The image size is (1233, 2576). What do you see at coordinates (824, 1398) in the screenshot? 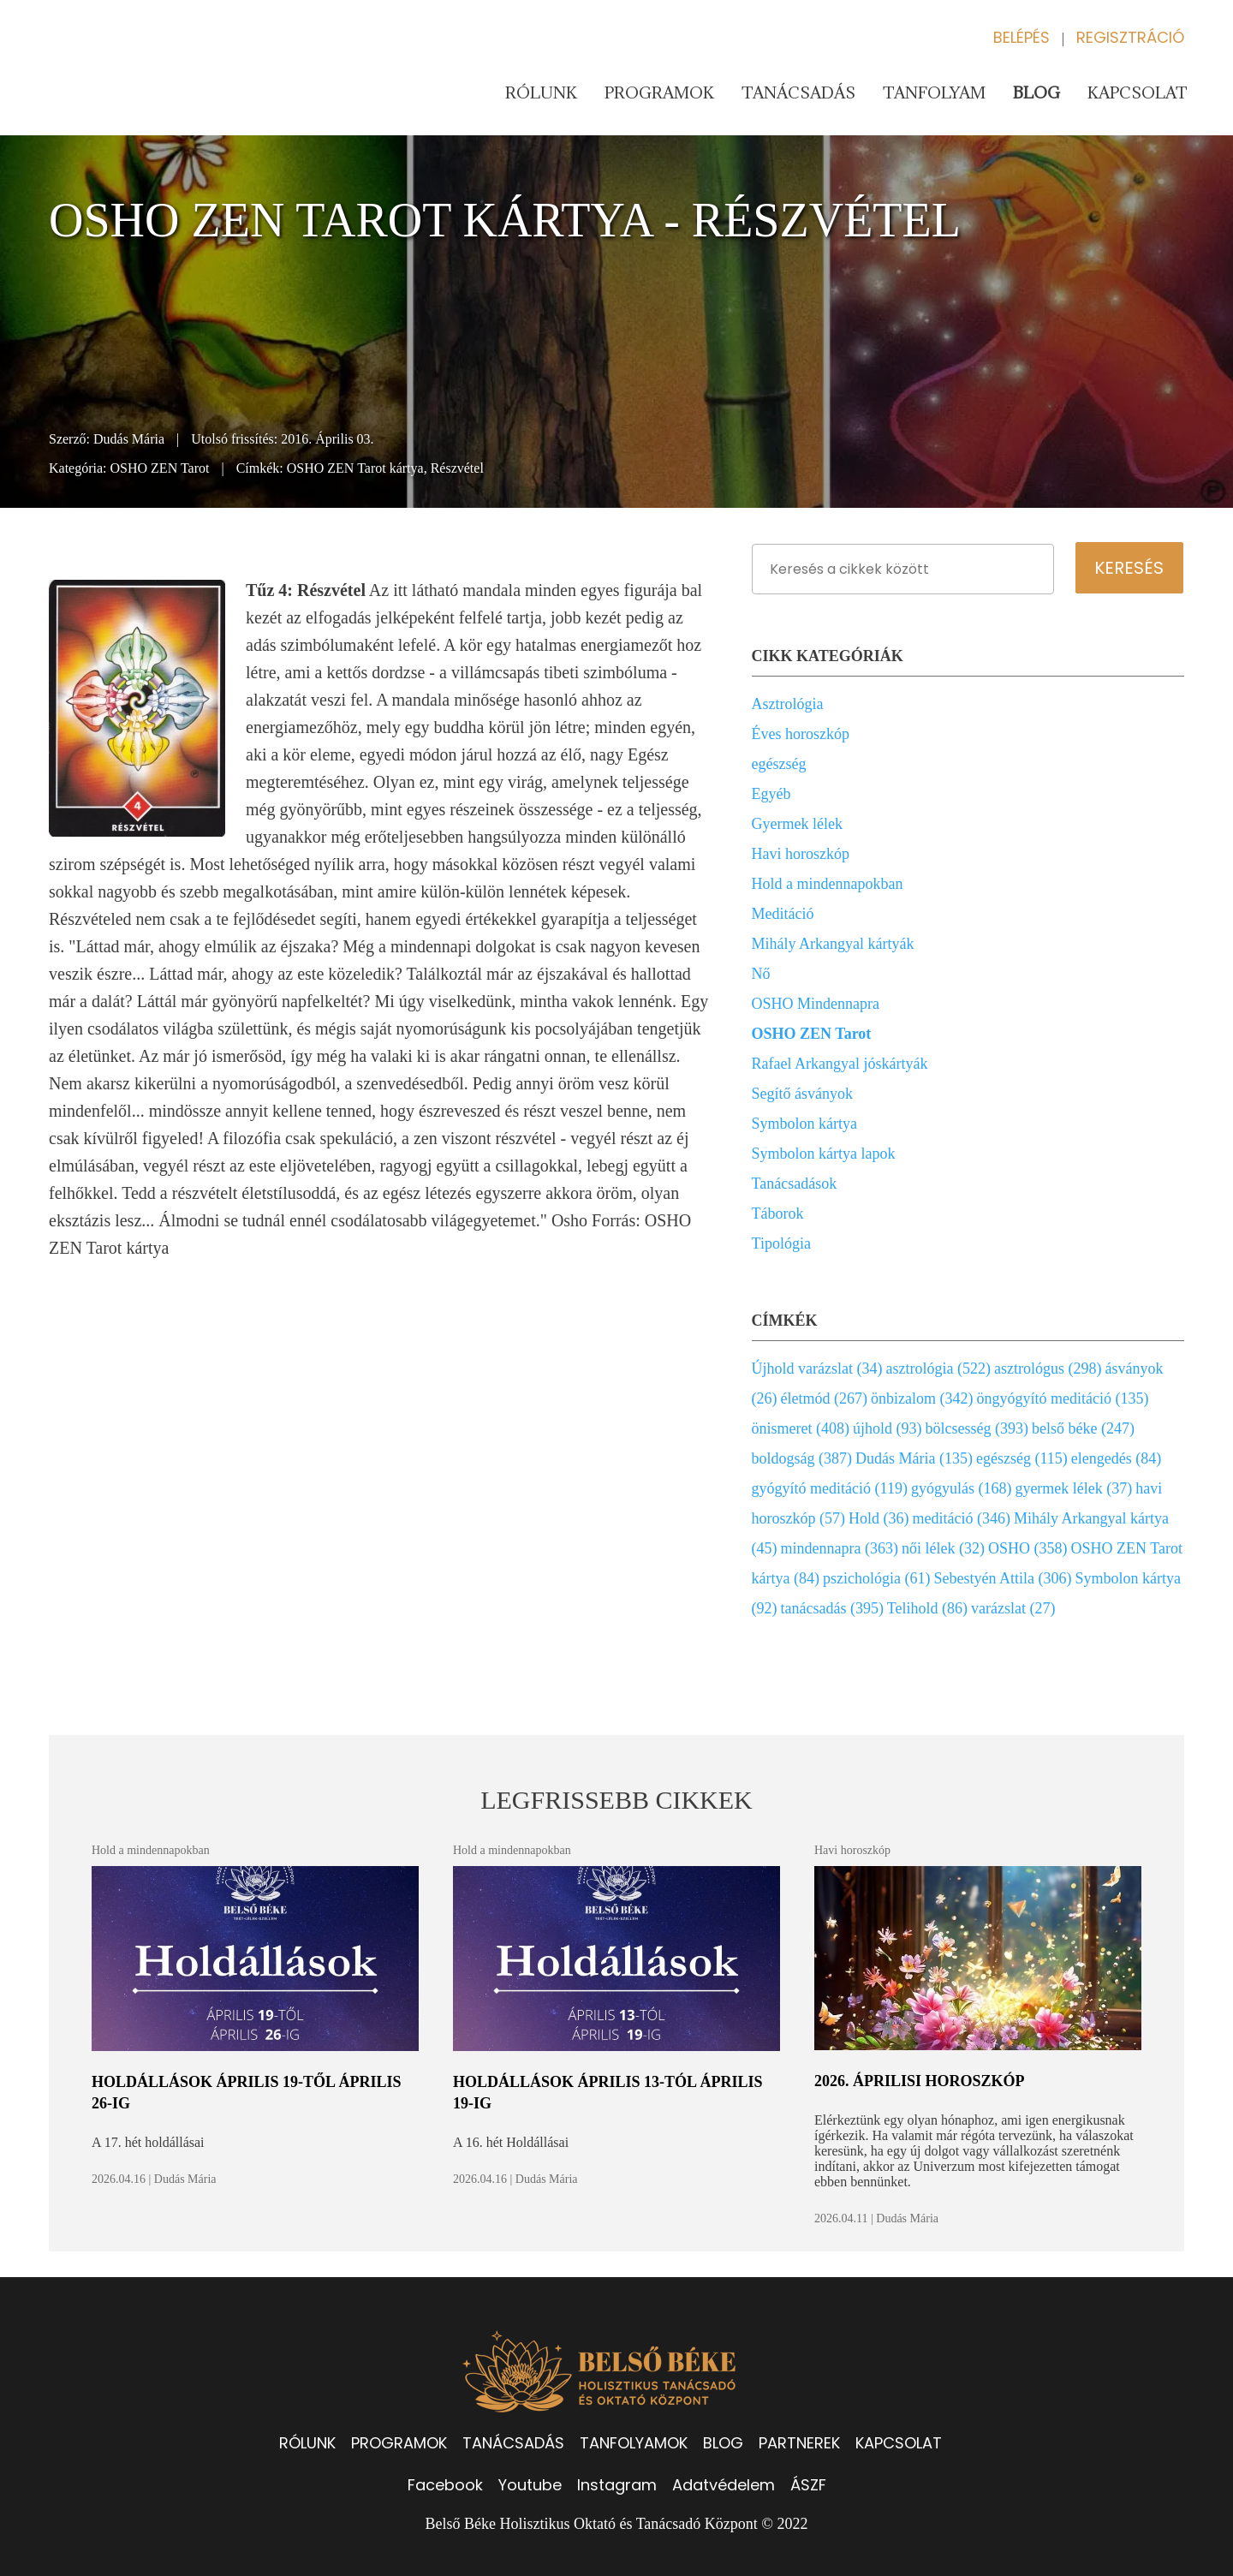
I see `életmód (267)` at bounding box center [824, 1398].